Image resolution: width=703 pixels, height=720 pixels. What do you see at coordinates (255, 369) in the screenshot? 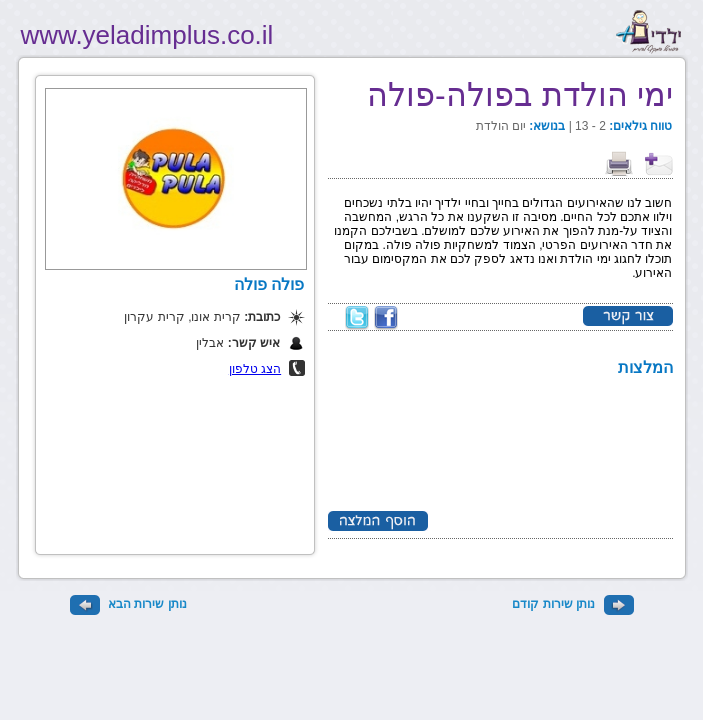
I see `הצג טלפון` at bounding box center [255, 369].